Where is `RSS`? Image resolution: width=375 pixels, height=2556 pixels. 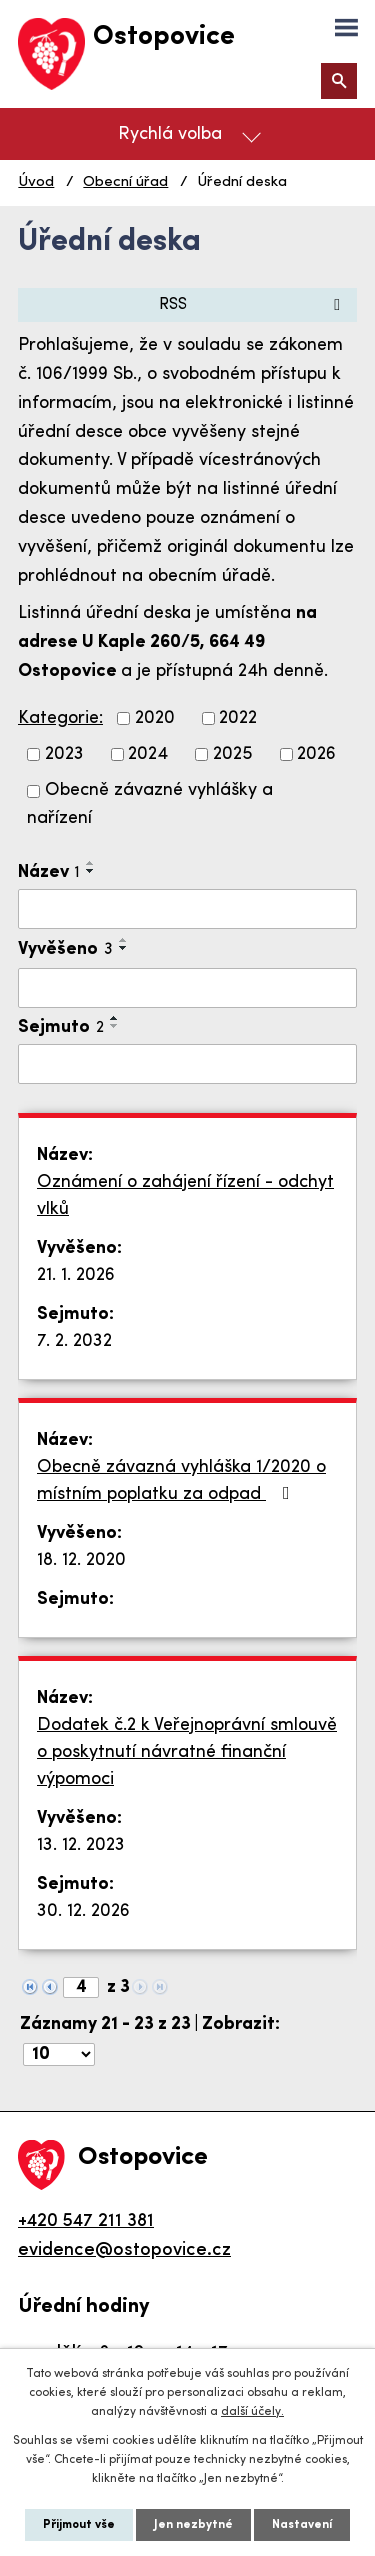 RSS is located at coordinates (253, 305).